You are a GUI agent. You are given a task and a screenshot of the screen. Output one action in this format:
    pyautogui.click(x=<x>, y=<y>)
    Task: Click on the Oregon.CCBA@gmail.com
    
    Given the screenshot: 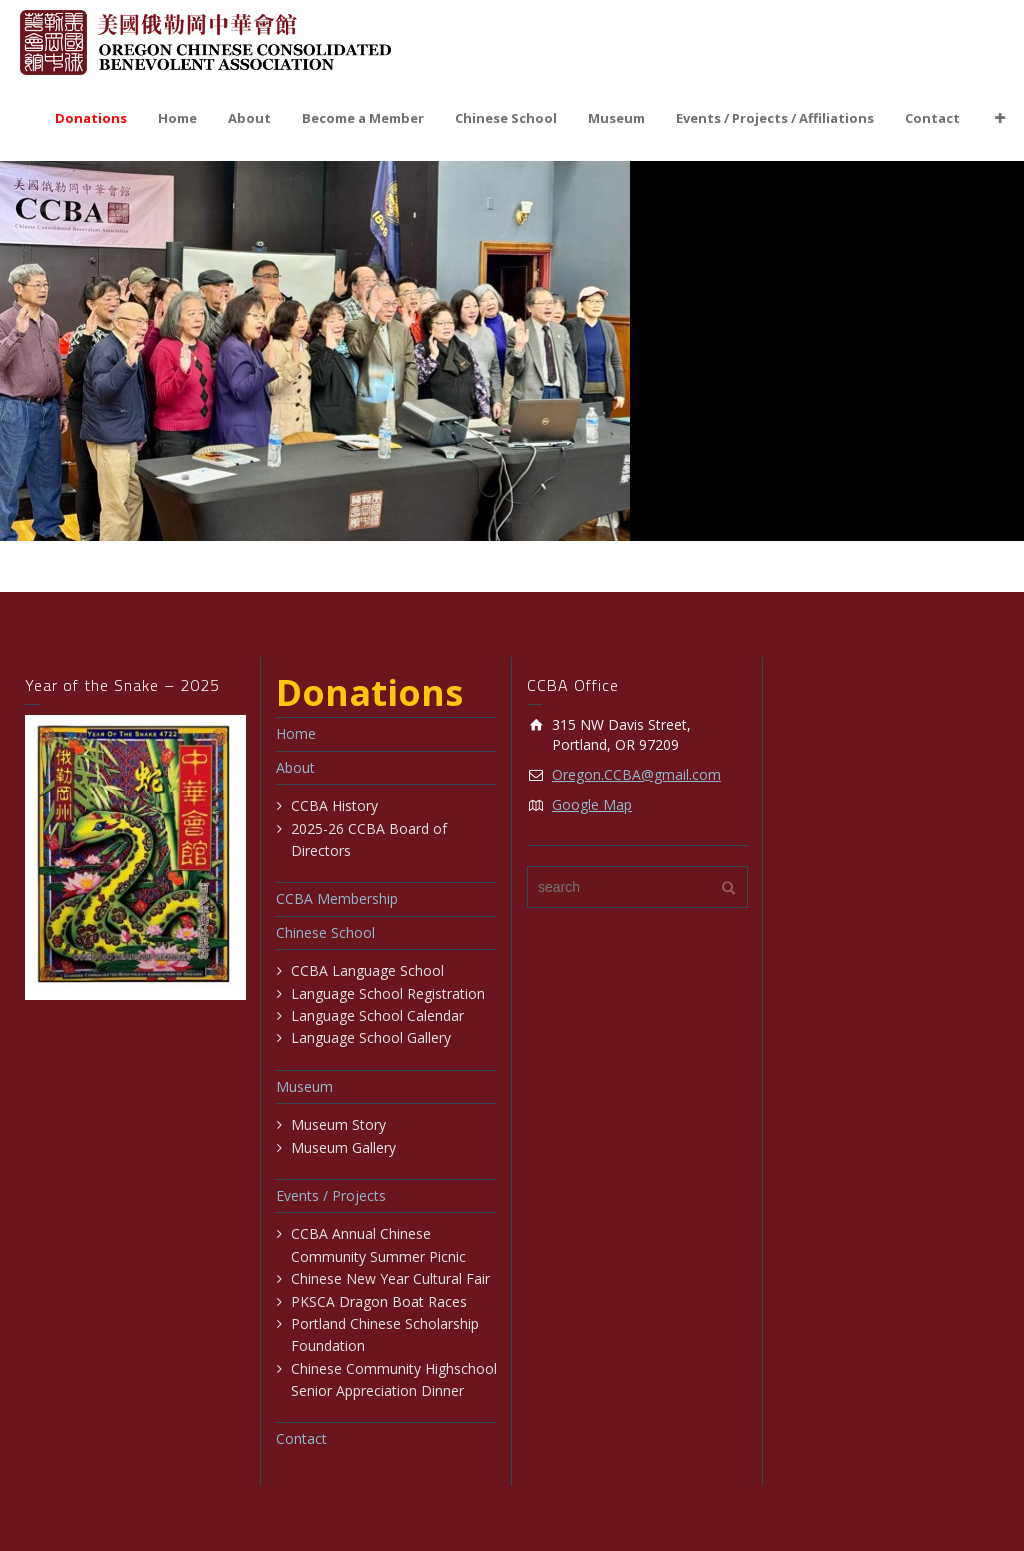 What is the action you would take?
    pyautogui.click(x=636, y=774)
    